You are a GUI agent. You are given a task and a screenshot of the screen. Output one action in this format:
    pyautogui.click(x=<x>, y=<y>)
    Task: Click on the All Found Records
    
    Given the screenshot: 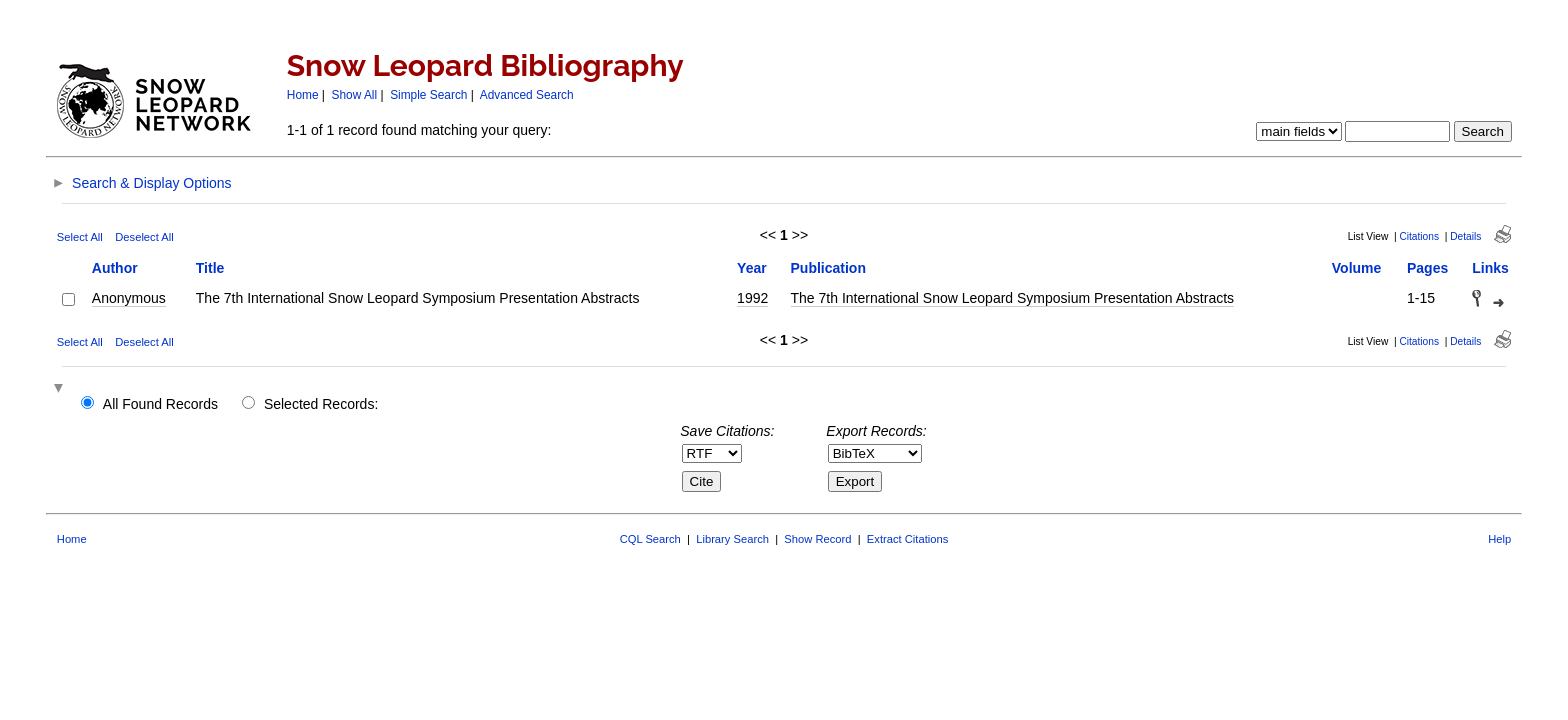 What is the action you would take?
    pyautogui.click(x=160, y=404)
    